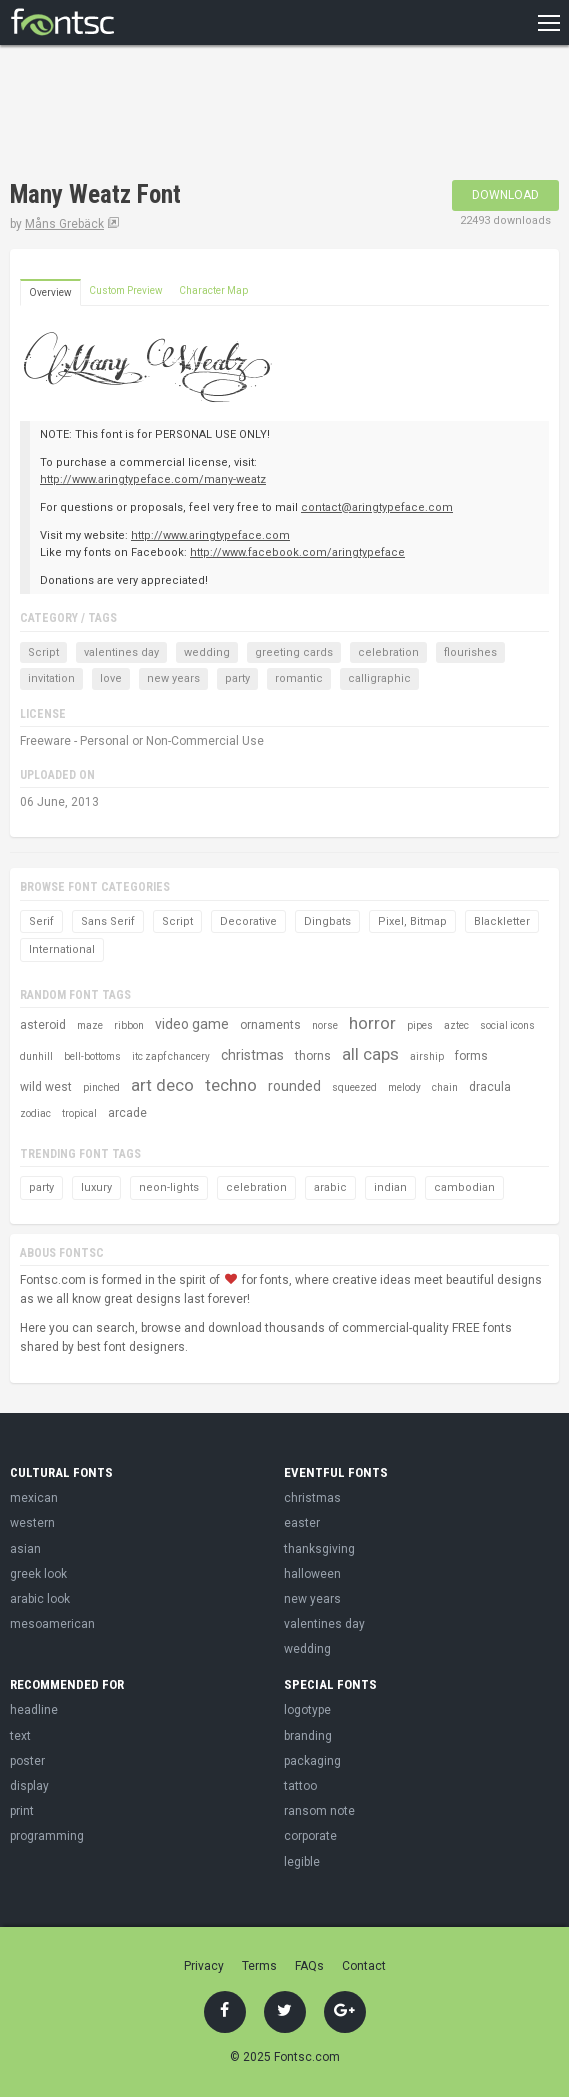  What do you see at coordinates (41, 921) in the screenshot?
I see `Serif` at bounding box center [41, 921].